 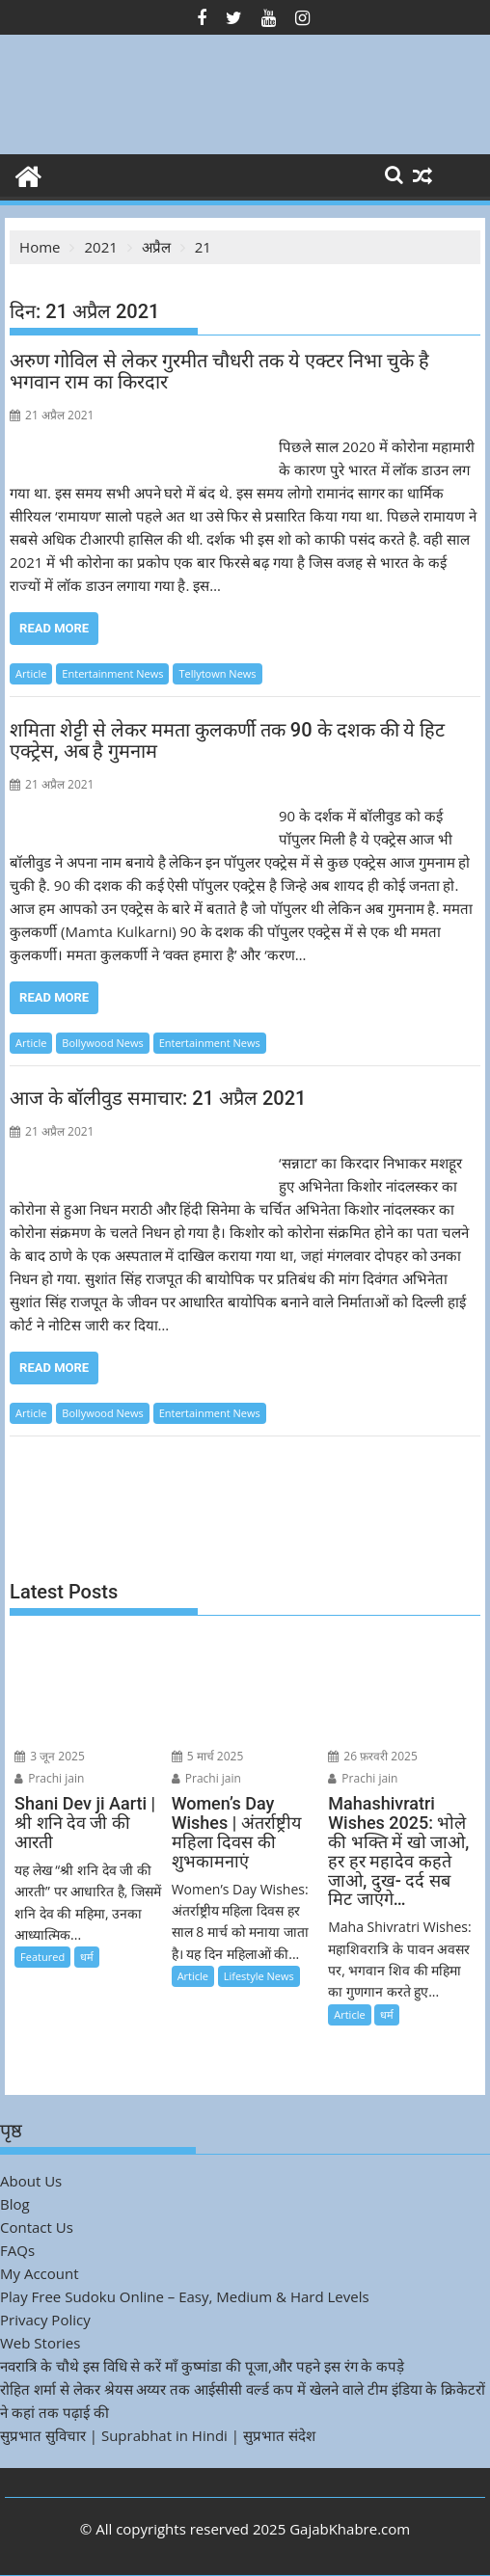 I want to click on Blog, so click(x=15, y=2204).